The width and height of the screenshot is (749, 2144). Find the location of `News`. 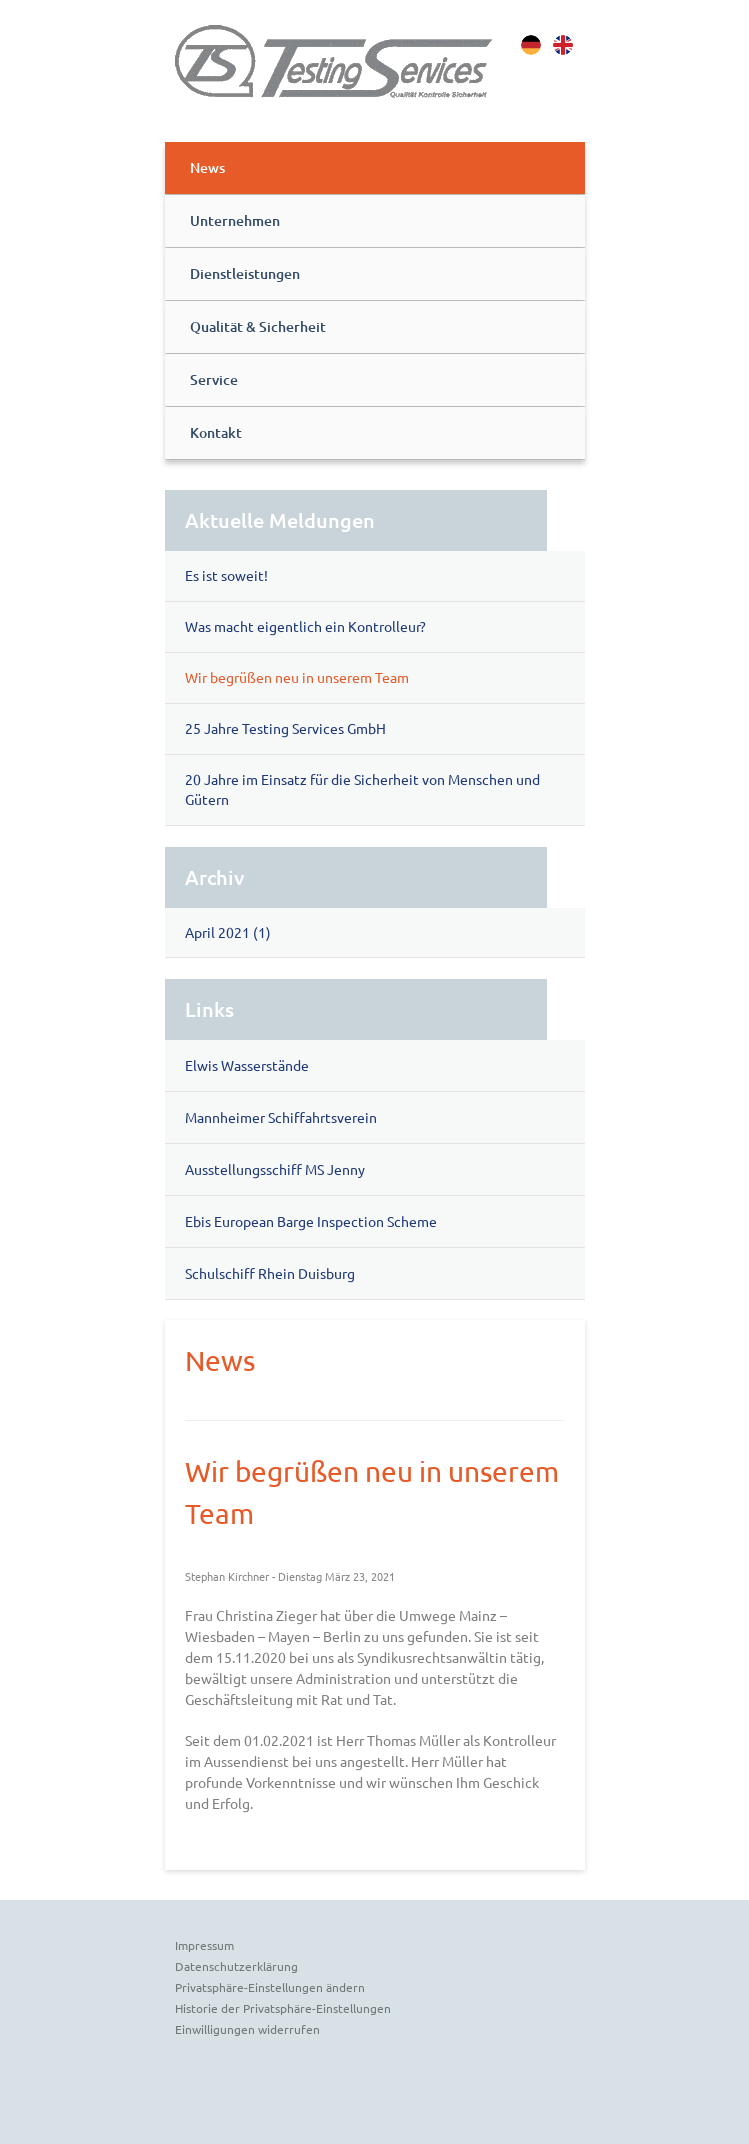

News is located at coordinates (207, 167).